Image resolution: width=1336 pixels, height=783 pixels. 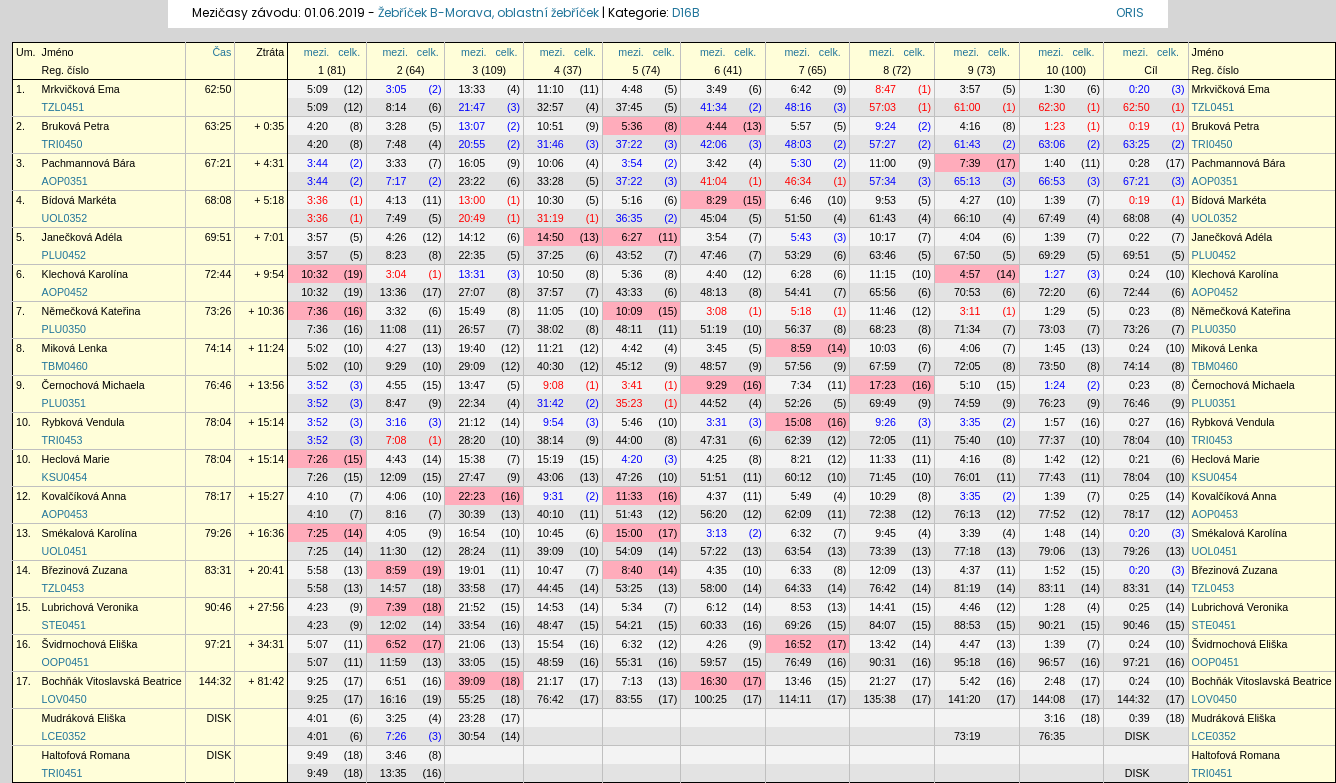 What do you see at coordinates (798, 681) in the screenshot?
I see `13:46` at bounding box center [798, 681].